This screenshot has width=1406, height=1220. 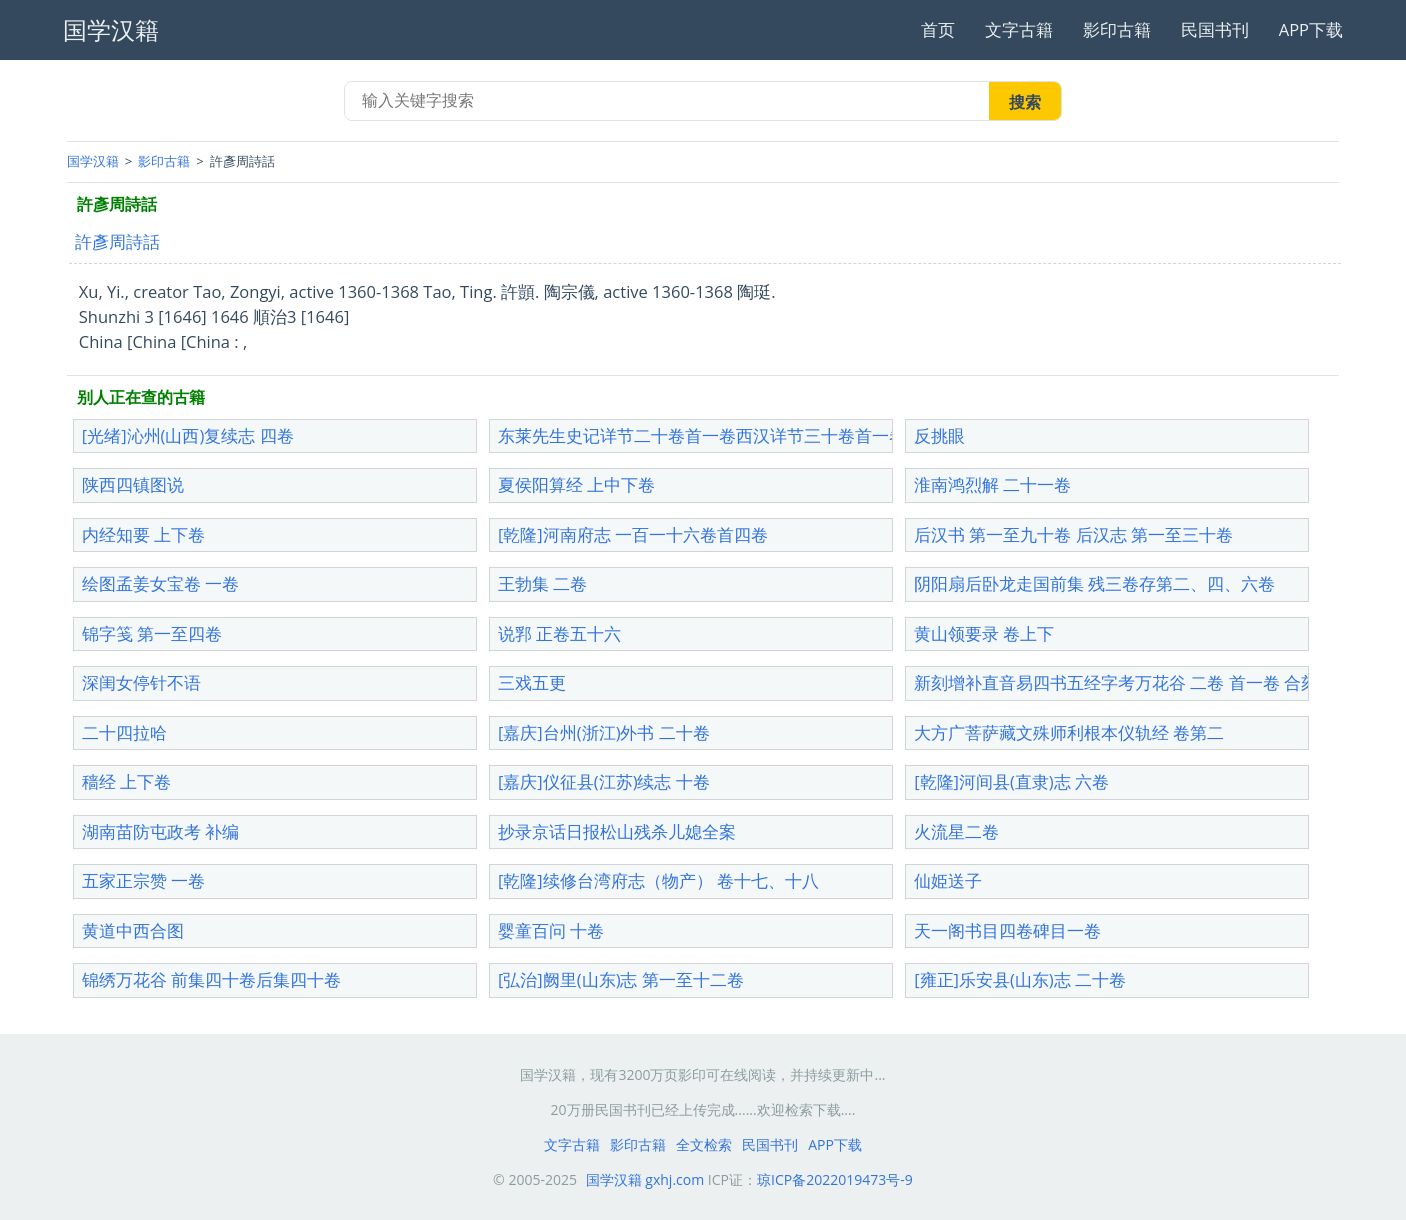 What do you see at coordinates (633, 534) in the screenshot?
I see `[乾隆]河南府志 一百一十六卷首四卷` at bounding box center [633, 534].